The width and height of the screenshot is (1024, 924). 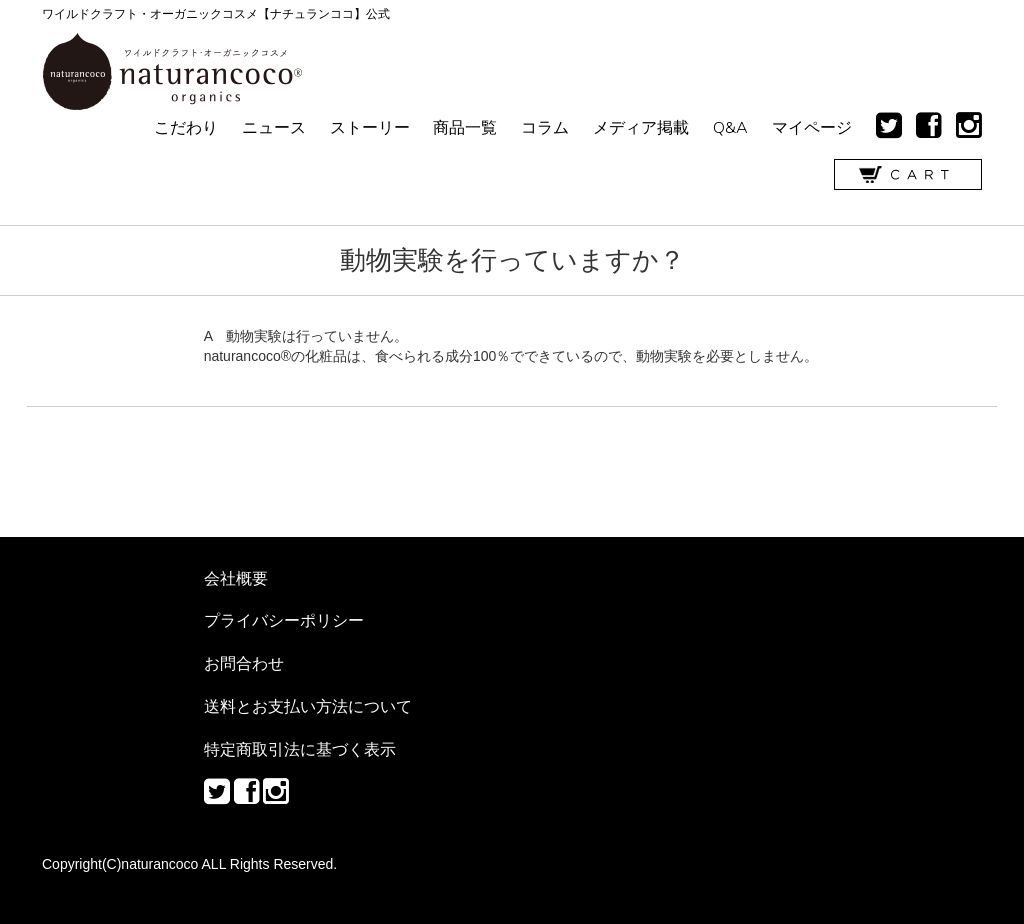 What do you see at coordinates (730, 127) in the screenshot?
I see `Q&A` at bounding box center [730, 127].